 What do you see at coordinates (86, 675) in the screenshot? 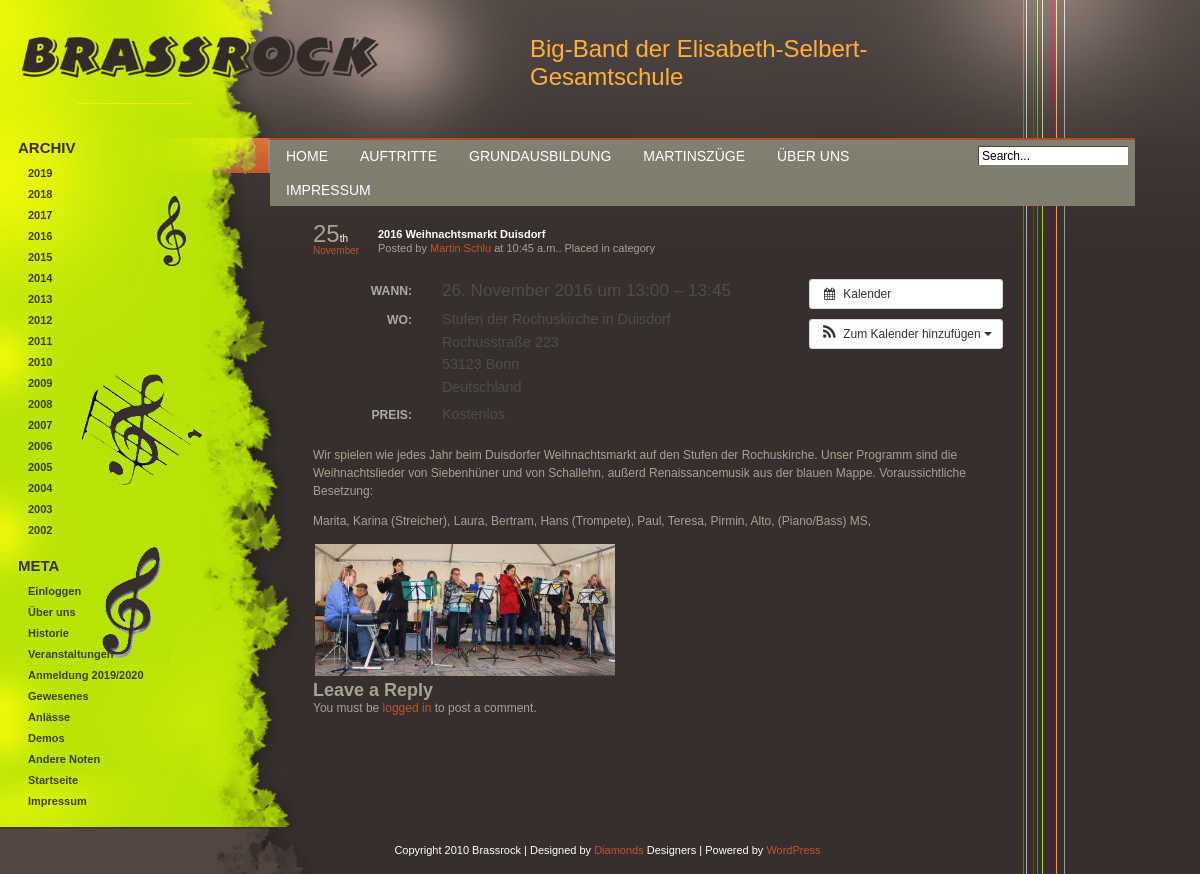
I see `Anmeldung 2019/2020` at bounding box center [86, 675].